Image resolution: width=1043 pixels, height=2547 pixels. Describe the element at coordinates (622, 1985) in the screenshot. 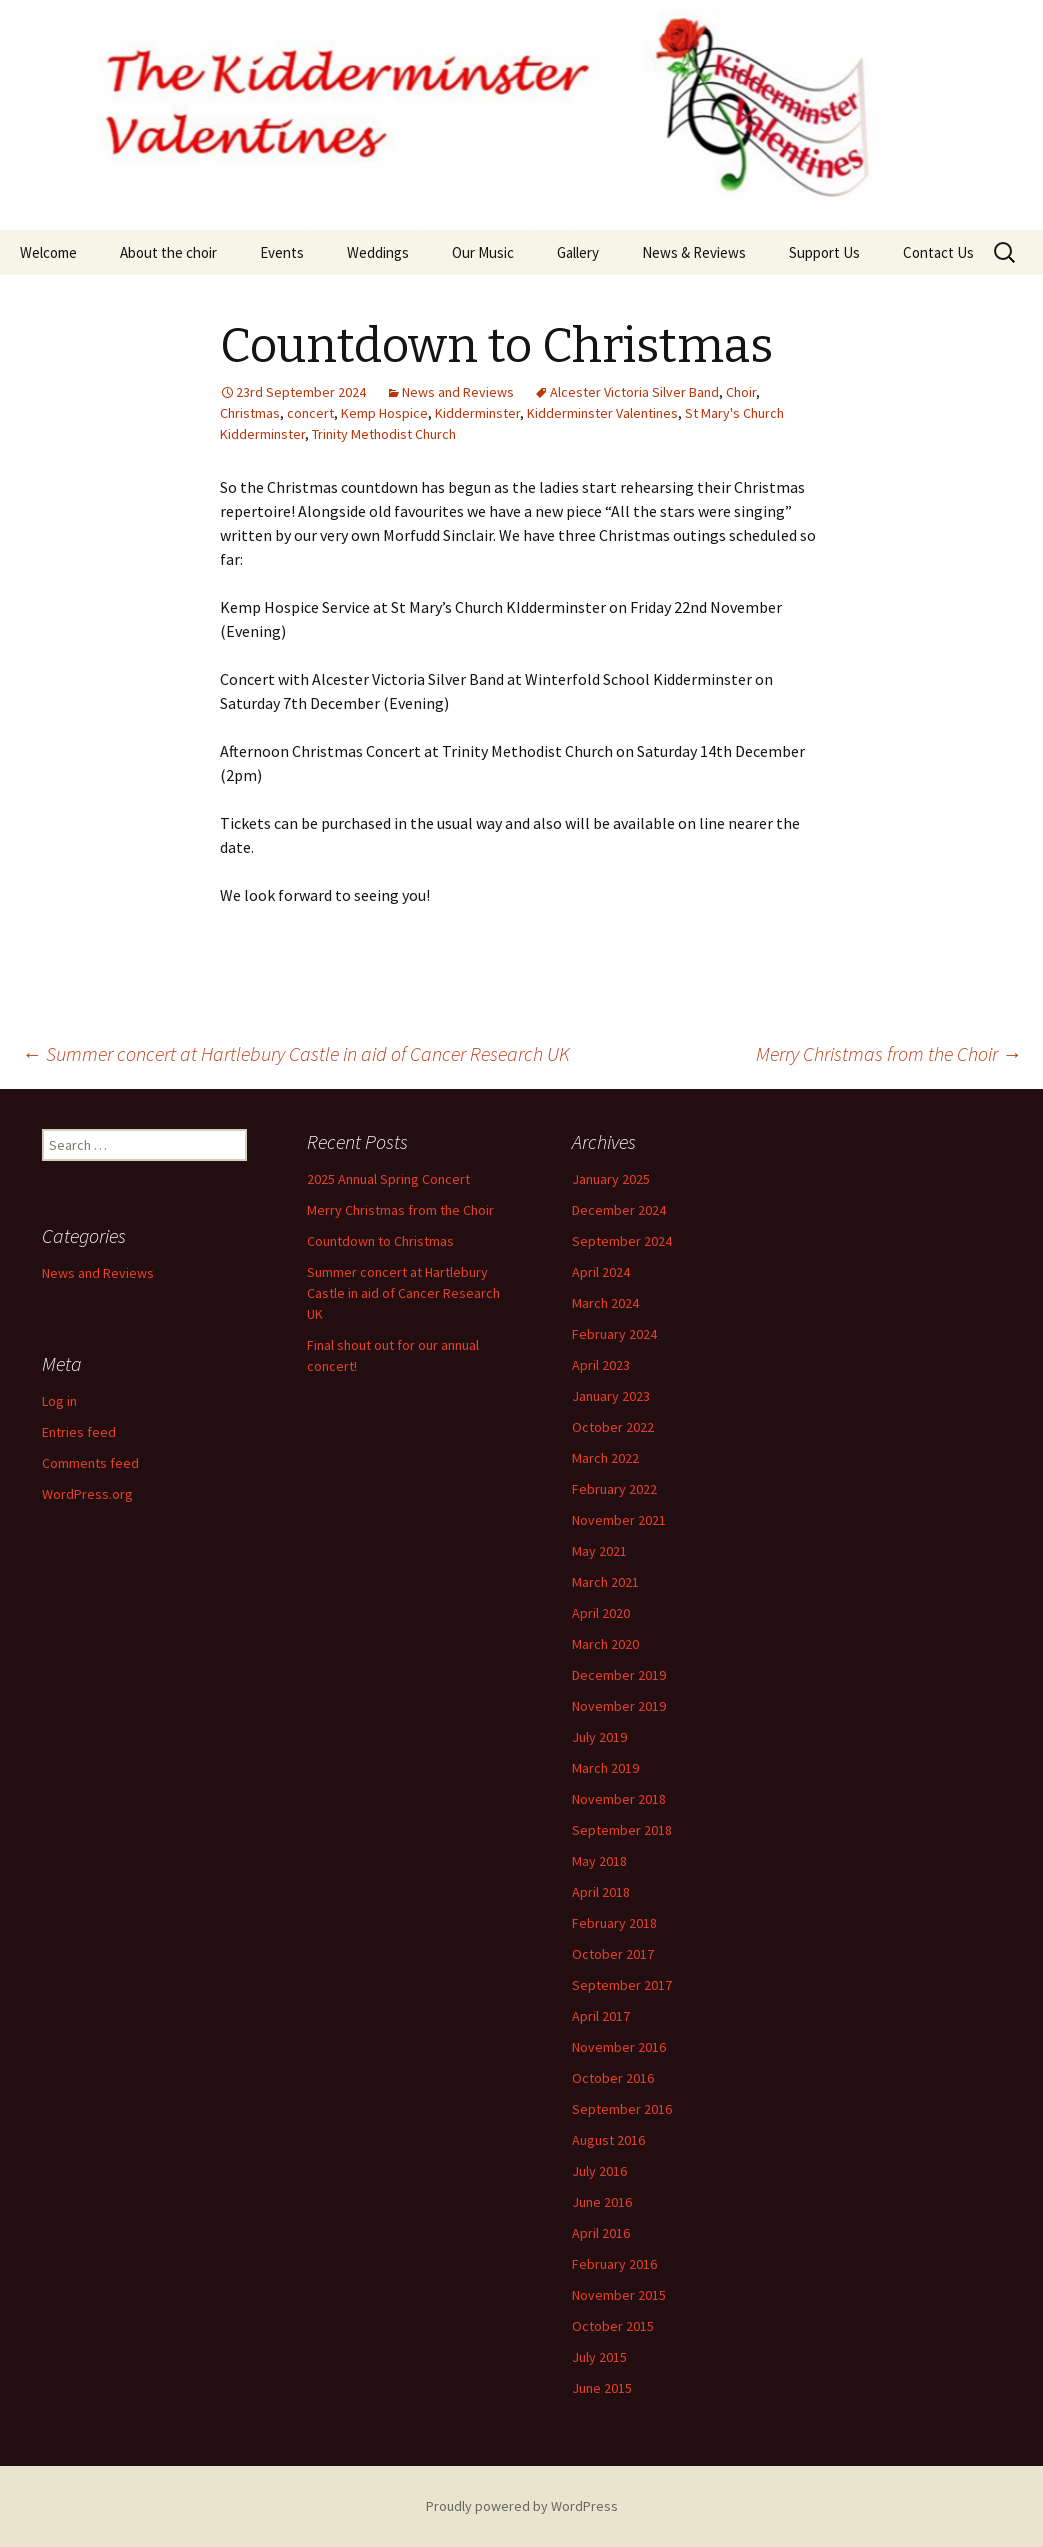

I see `September 2017` at that location.